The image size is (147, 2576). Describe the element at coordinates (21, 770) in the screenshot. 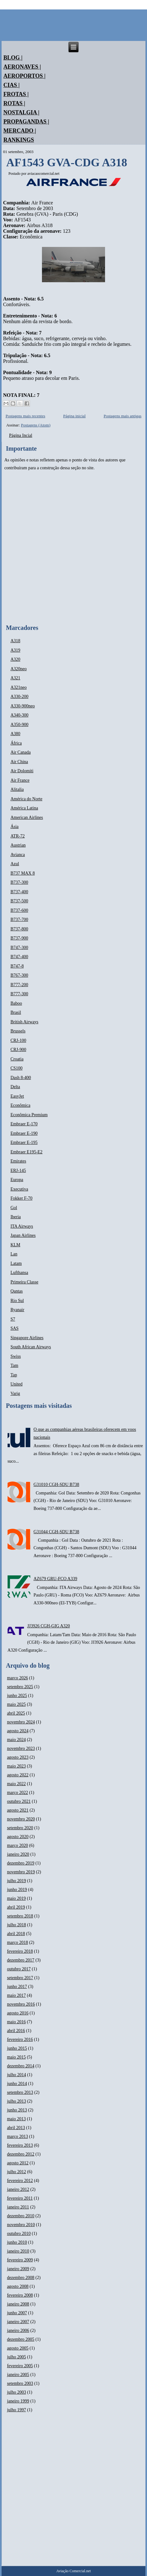

I see `Air Dolomiti` at that location.